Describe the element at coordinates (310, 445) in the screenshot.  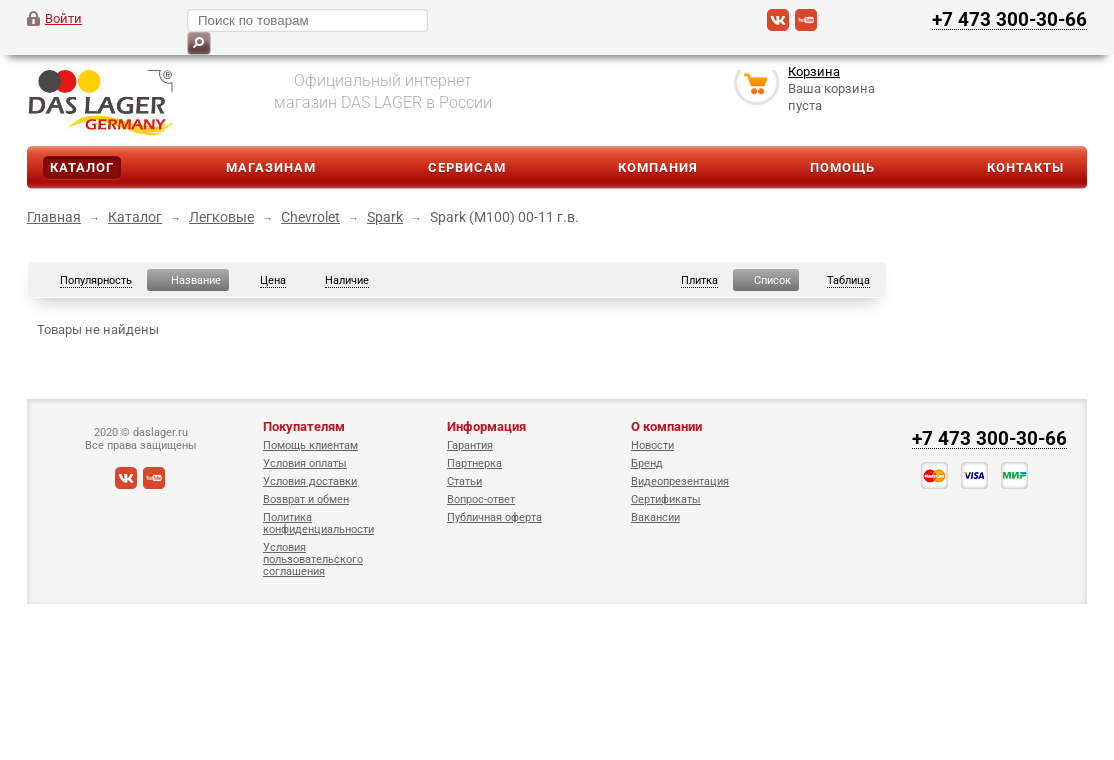
I see `Помощь клиентам` at that location.